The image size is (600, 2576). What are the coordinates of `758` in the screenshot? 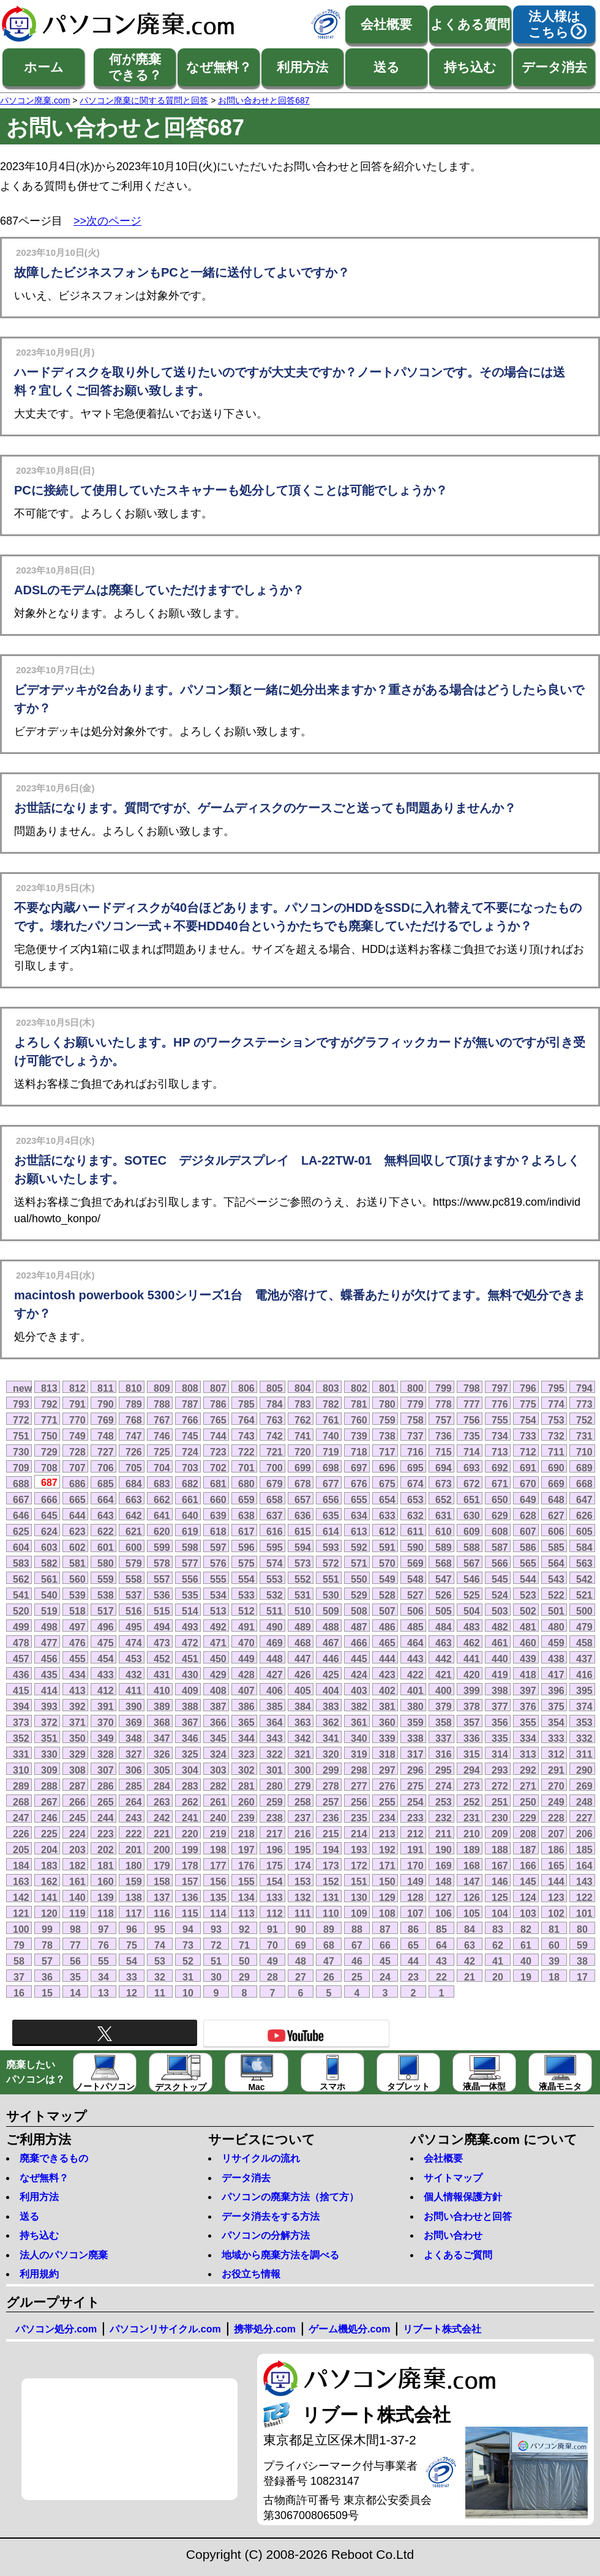 It's located at (415, 1420).